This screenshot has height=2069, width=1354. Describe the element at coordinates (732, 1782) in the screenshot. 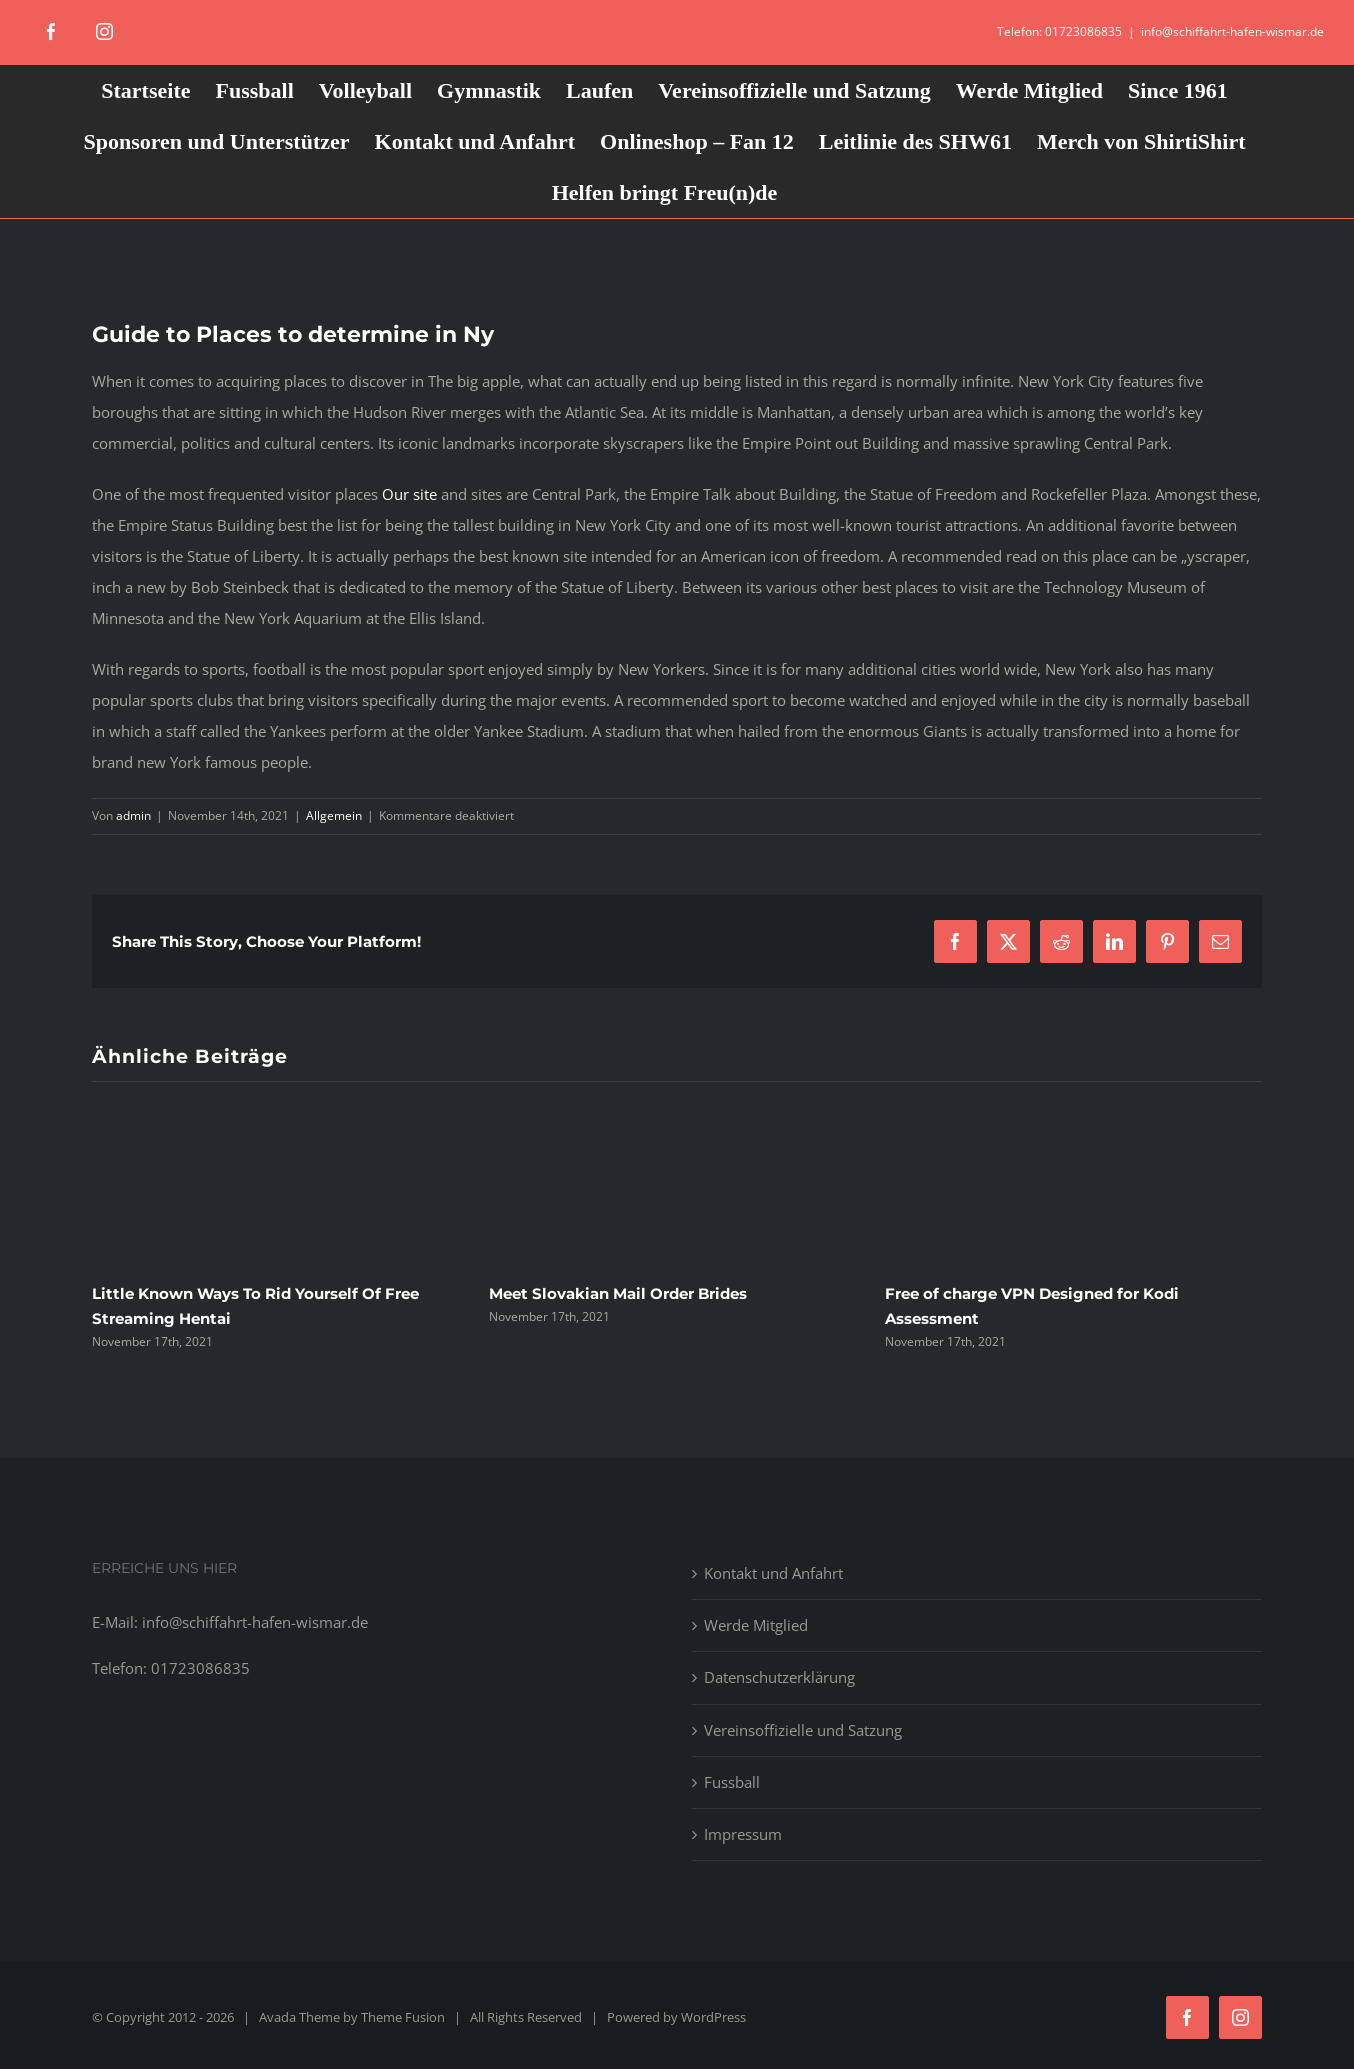

I see `Fussball` at that location.